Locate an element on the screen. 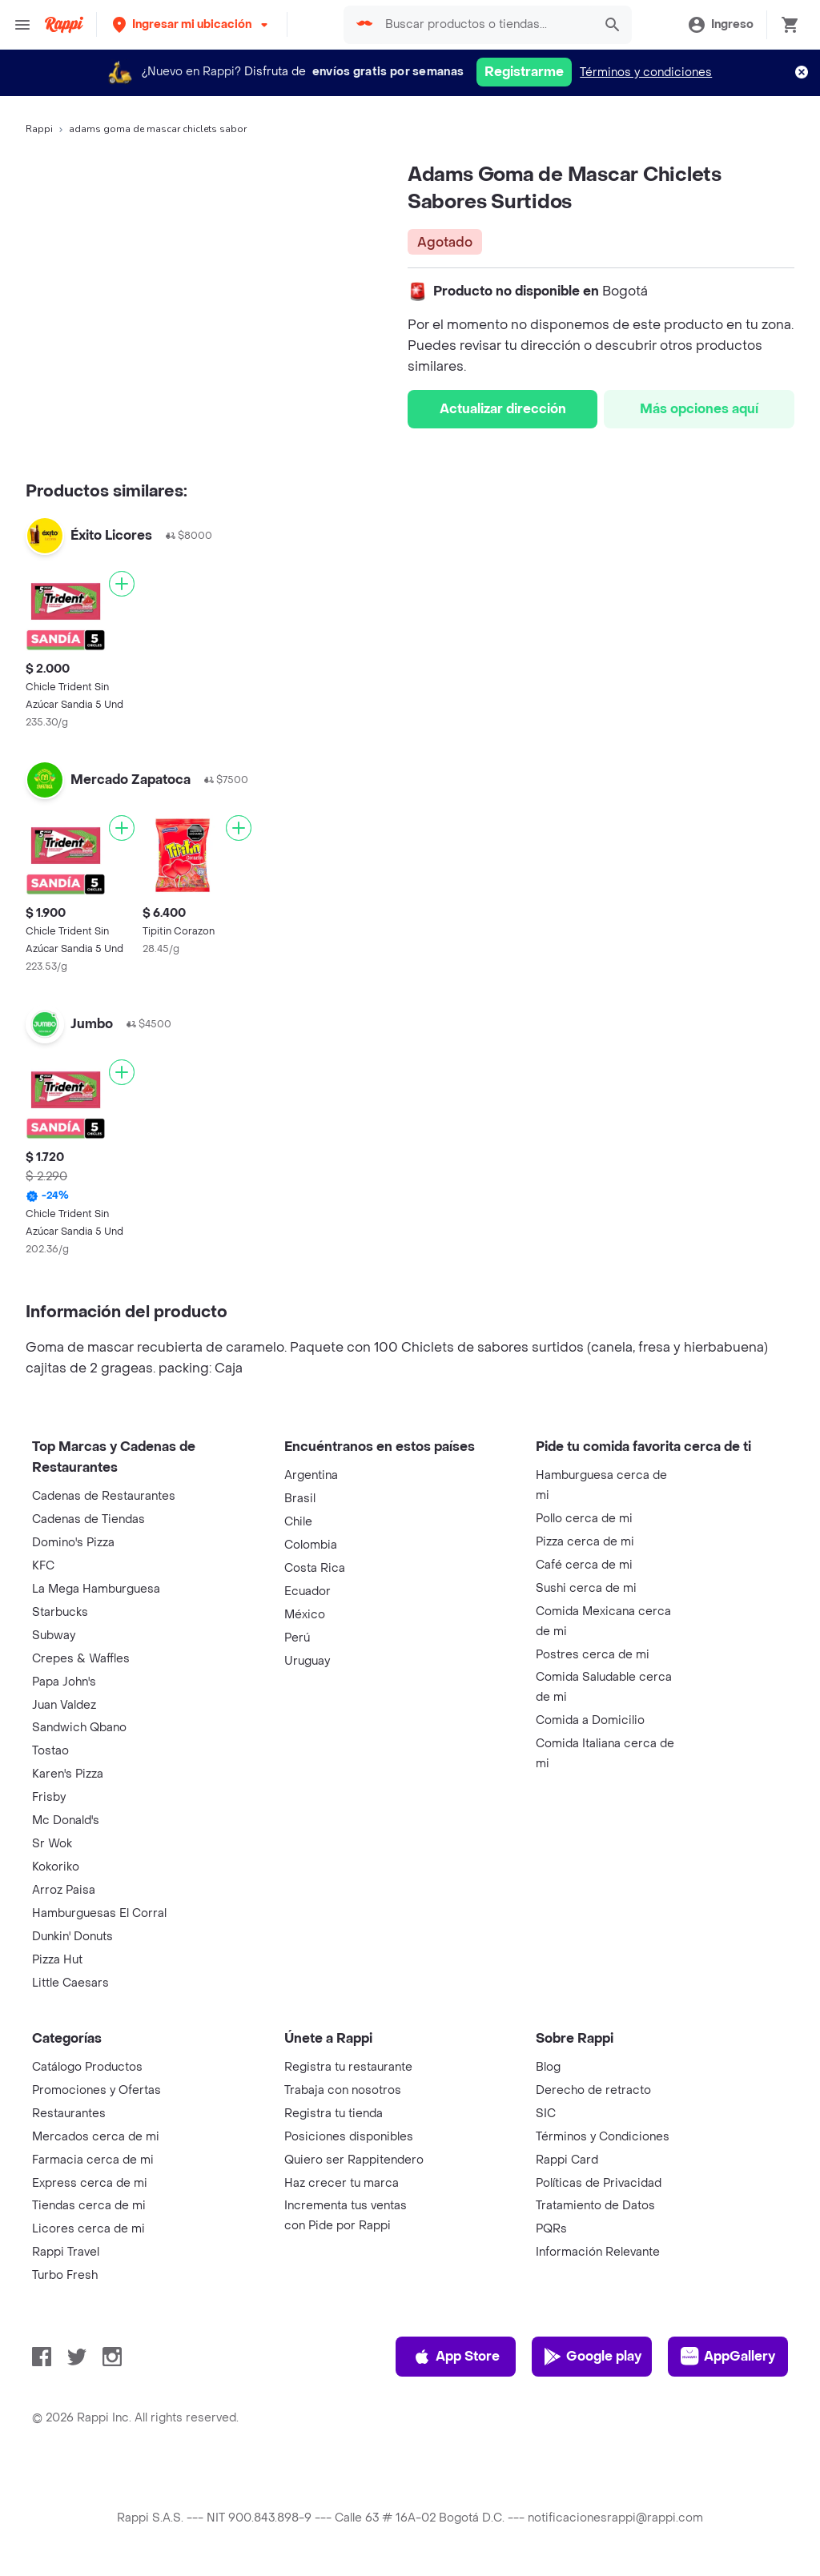  Comida a Domicilio is located at coordinates (590, 1720).